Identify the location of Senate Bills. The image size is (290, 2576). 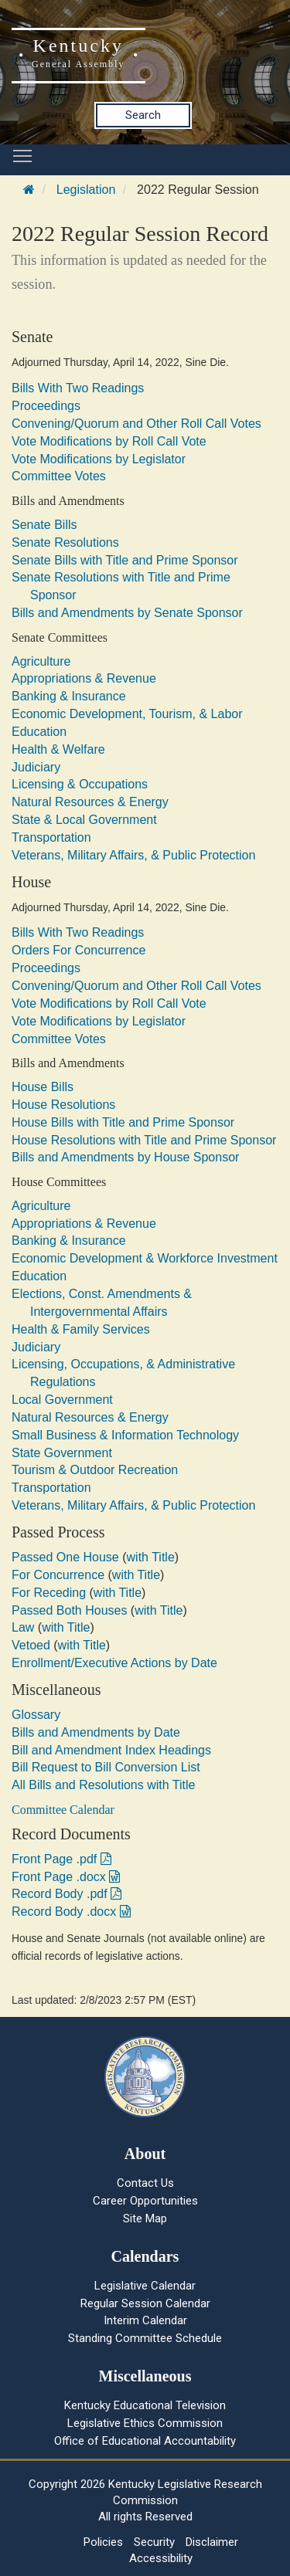
(44, 524).